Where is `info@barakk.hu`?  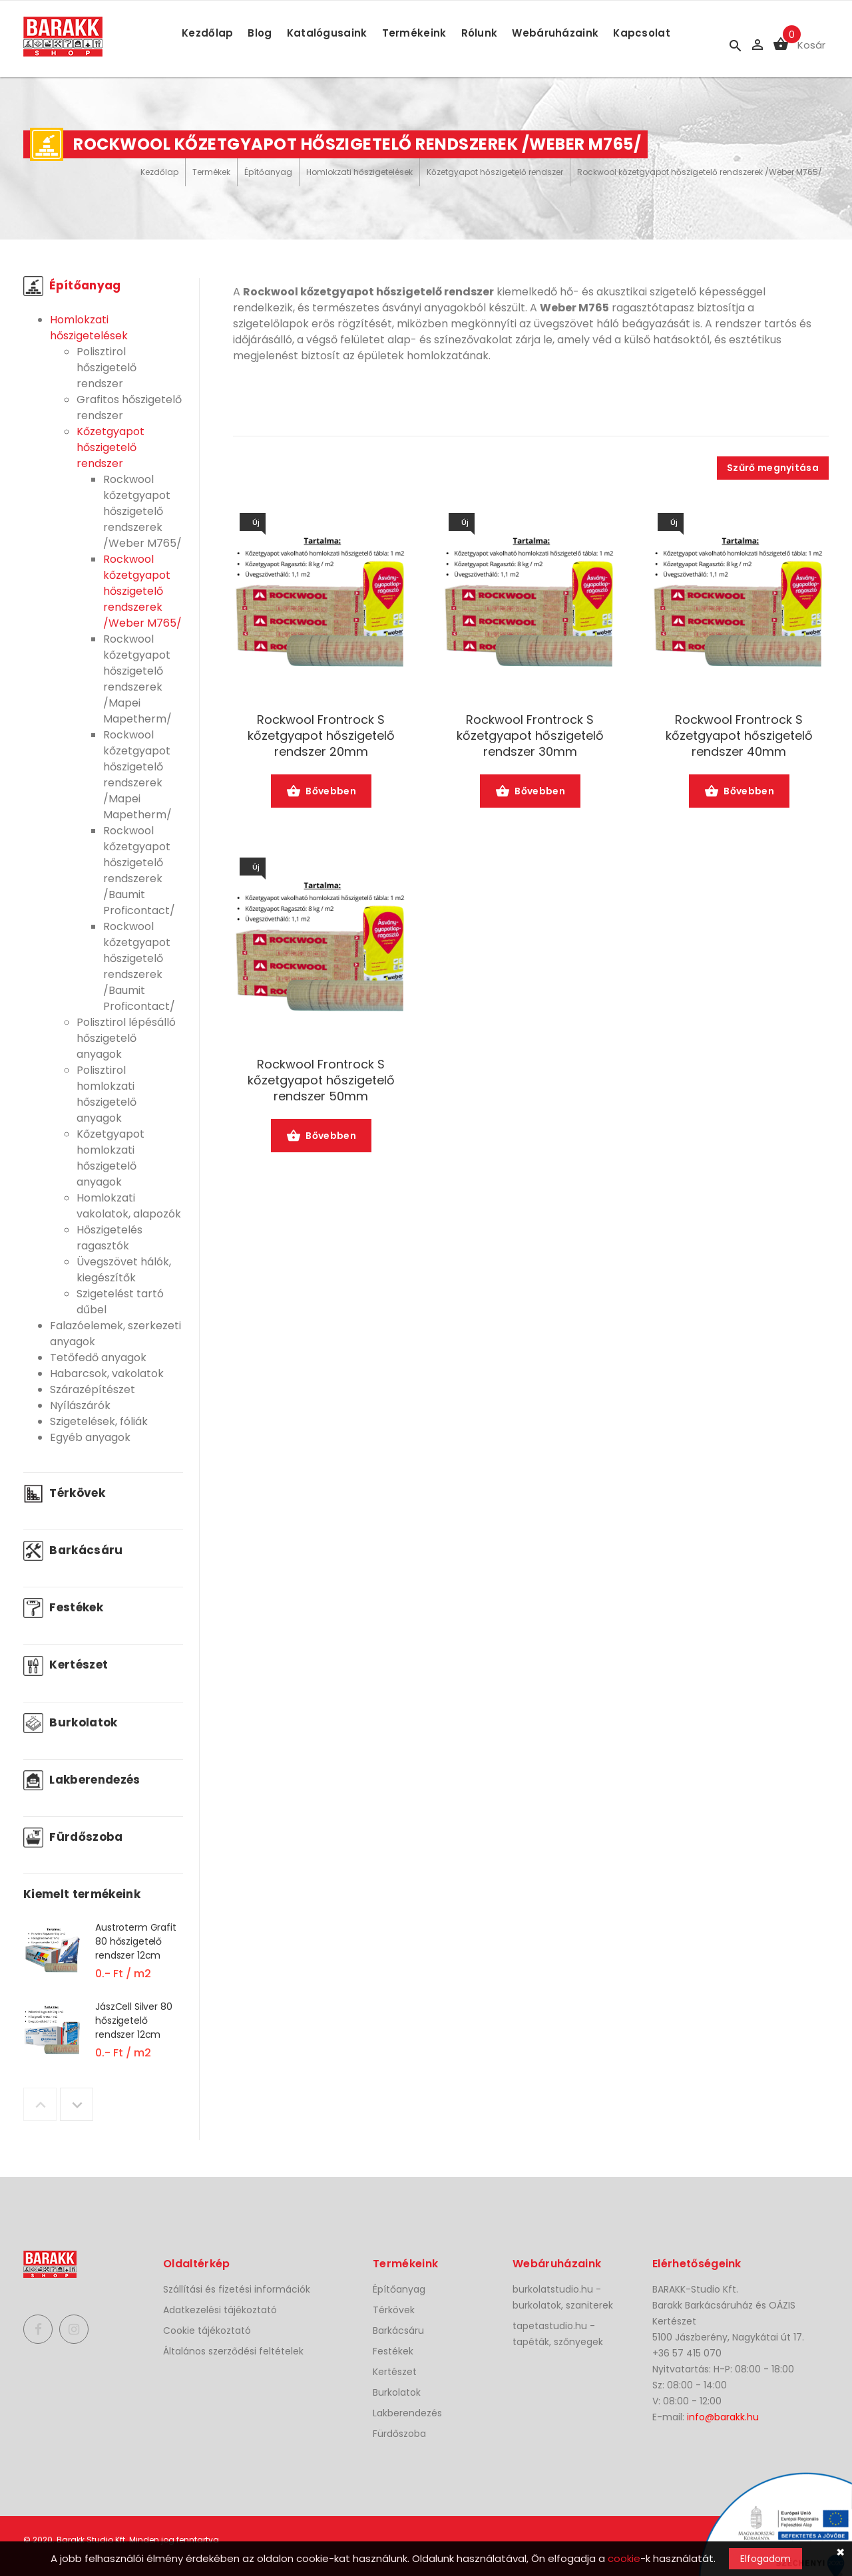 info@barakk.hu is located at coordinates (723, 2417).